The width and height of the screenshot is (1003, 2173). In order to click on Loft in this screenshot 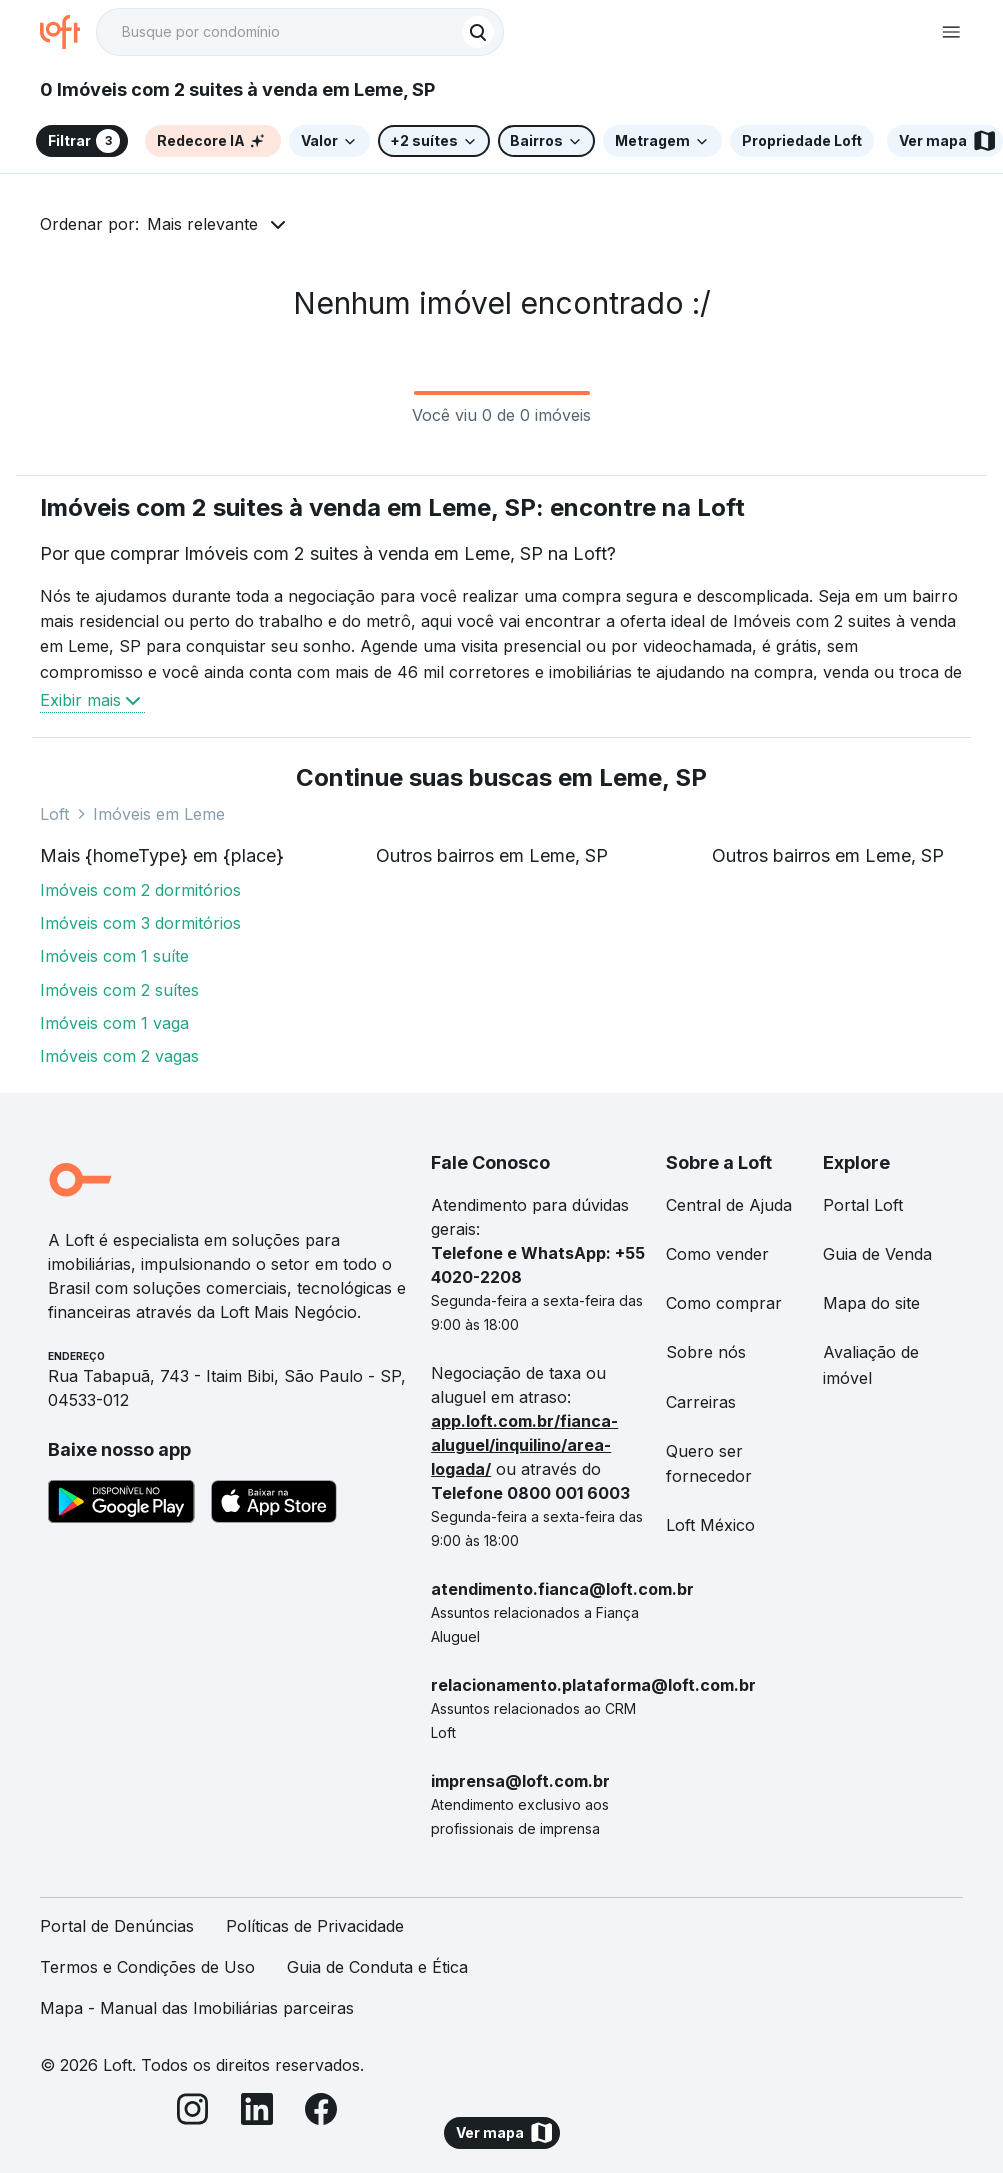, I will do `click(54, 814)`.